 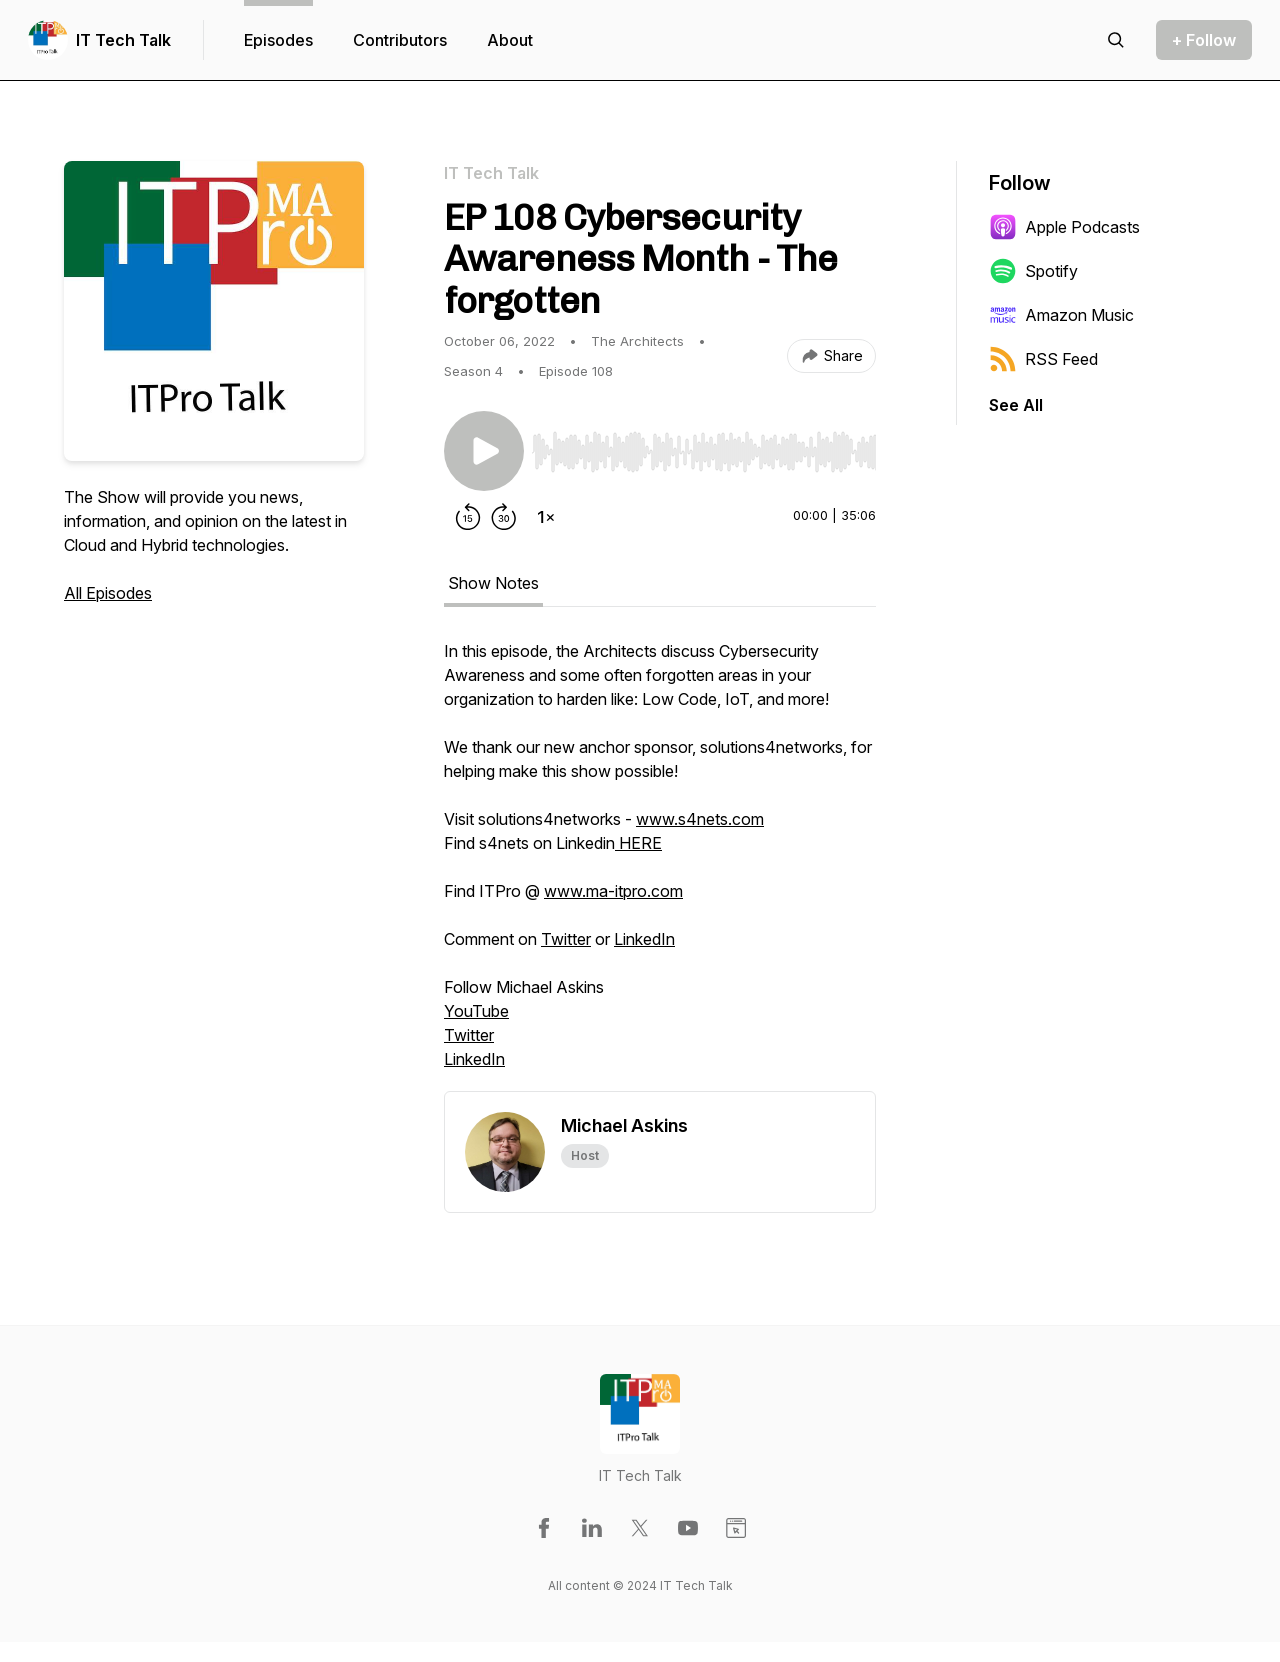 I want to click on See All, so click(x=1016, y=405).